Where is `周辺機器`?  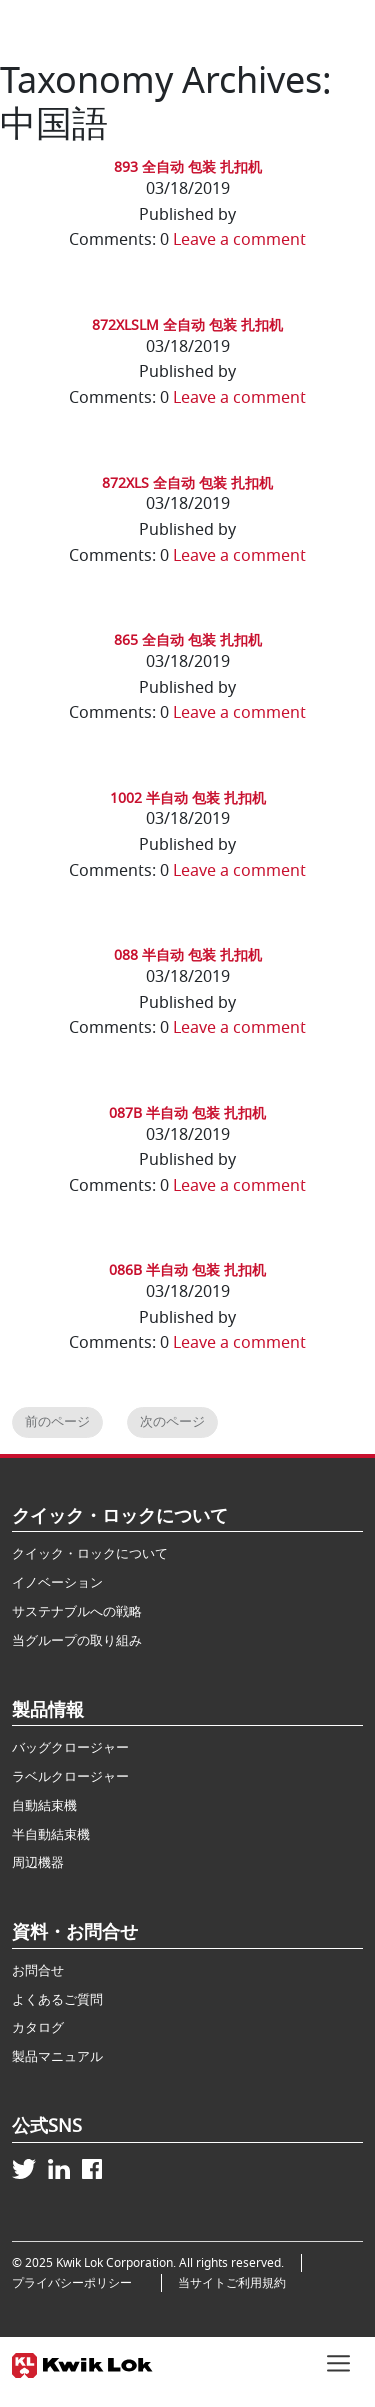 周辺機器 is located at coordinates (38, 1862).